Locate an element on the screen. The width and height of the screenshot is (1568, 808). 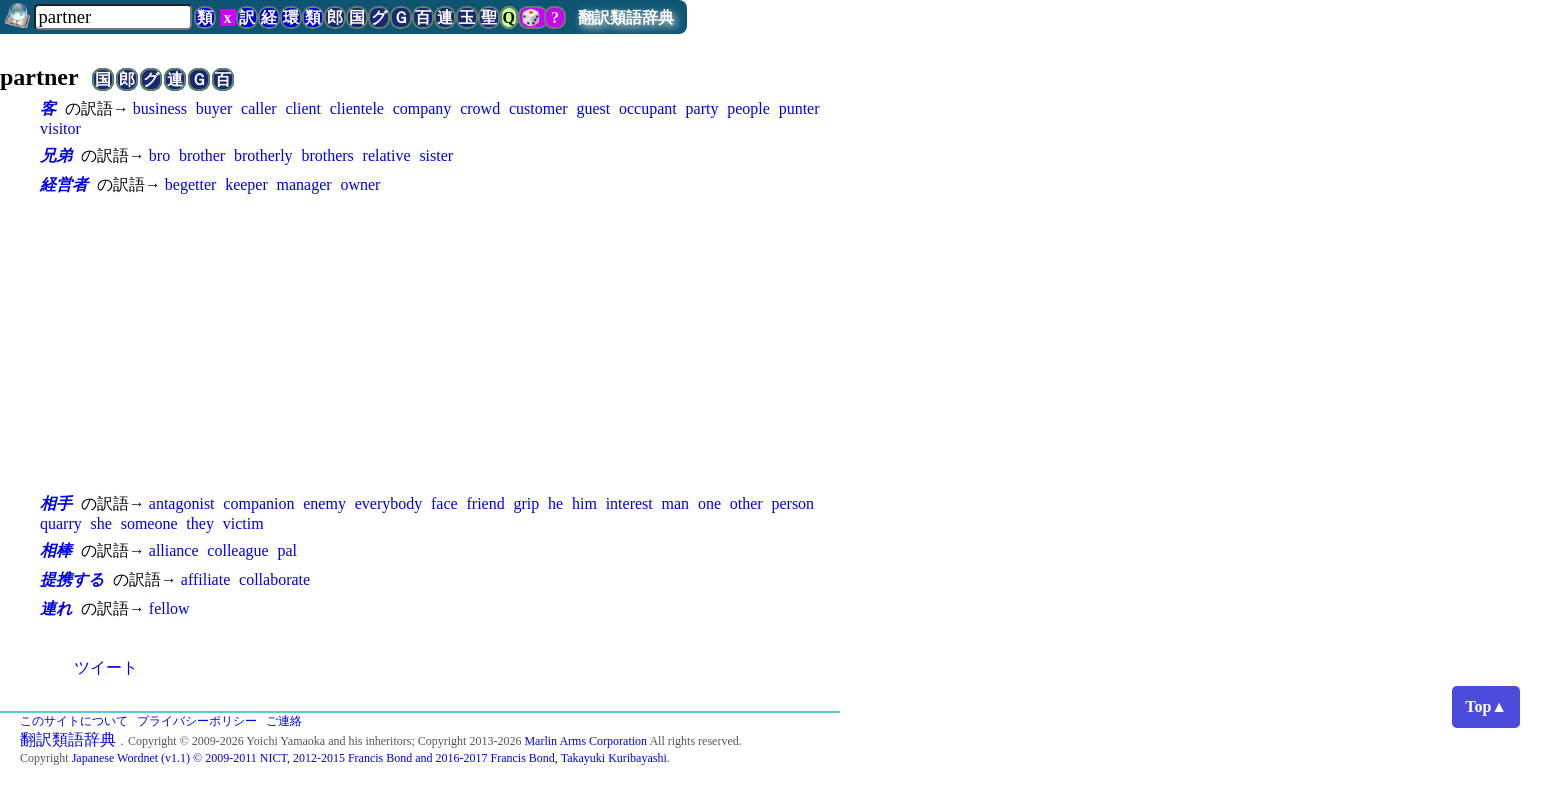
manager is located at coordinates (304, 184).